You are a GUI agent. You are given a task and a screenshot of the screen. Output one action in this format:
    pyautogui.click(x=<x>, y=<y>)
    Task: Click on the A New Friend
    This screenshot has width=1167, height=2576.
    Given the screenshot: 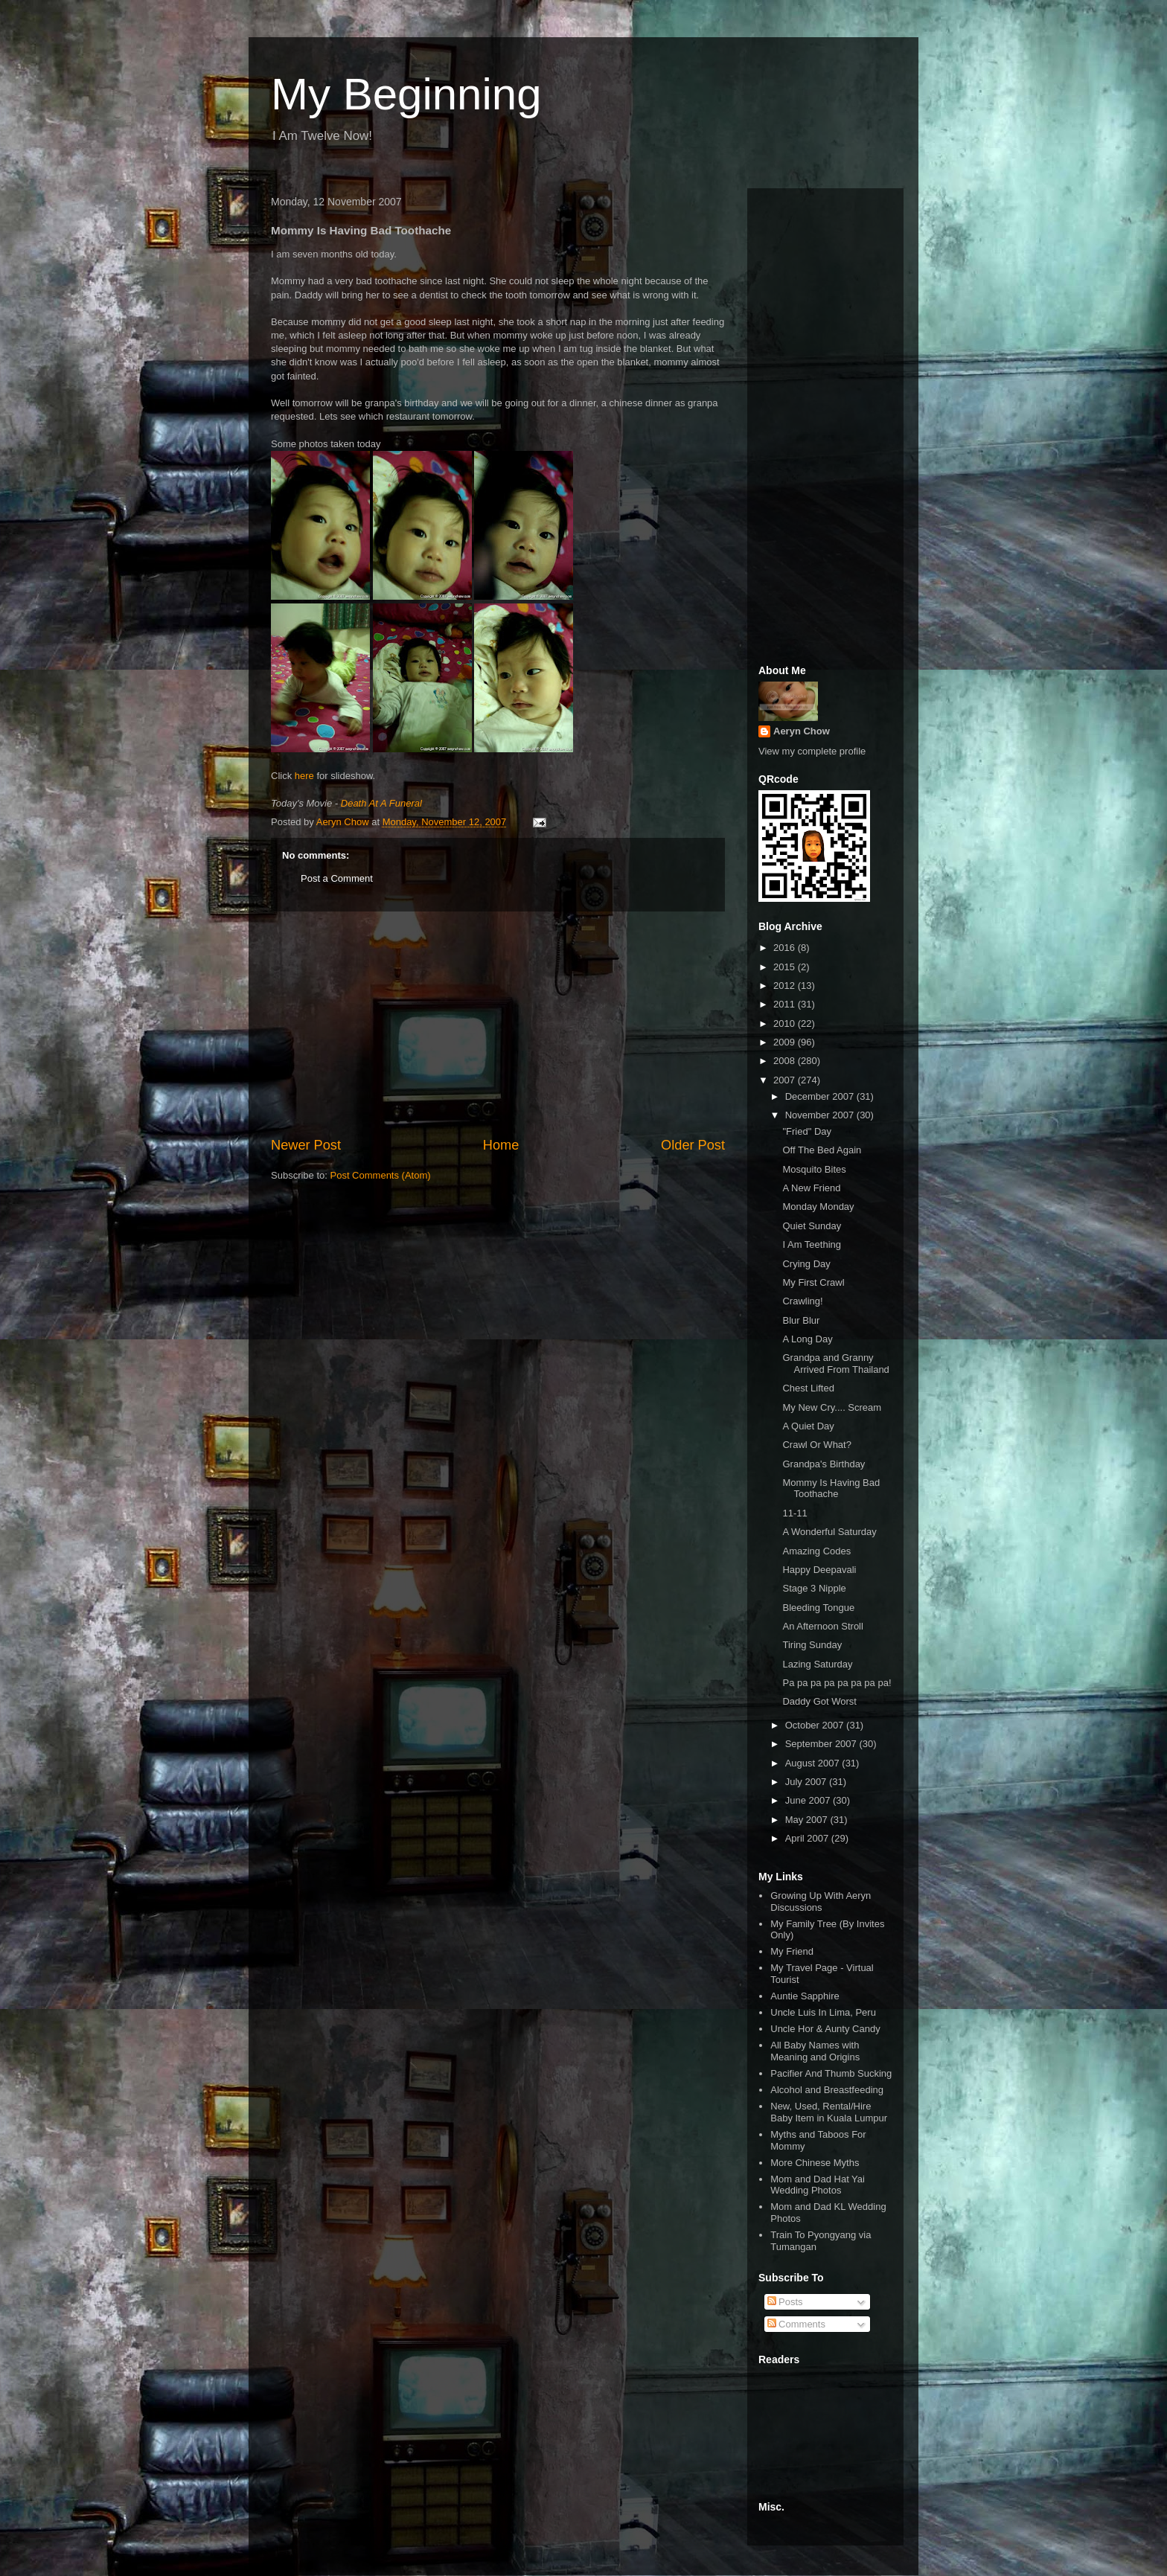 What is the action you would take?
    pyautogui.click(x=811, y=1188)
    